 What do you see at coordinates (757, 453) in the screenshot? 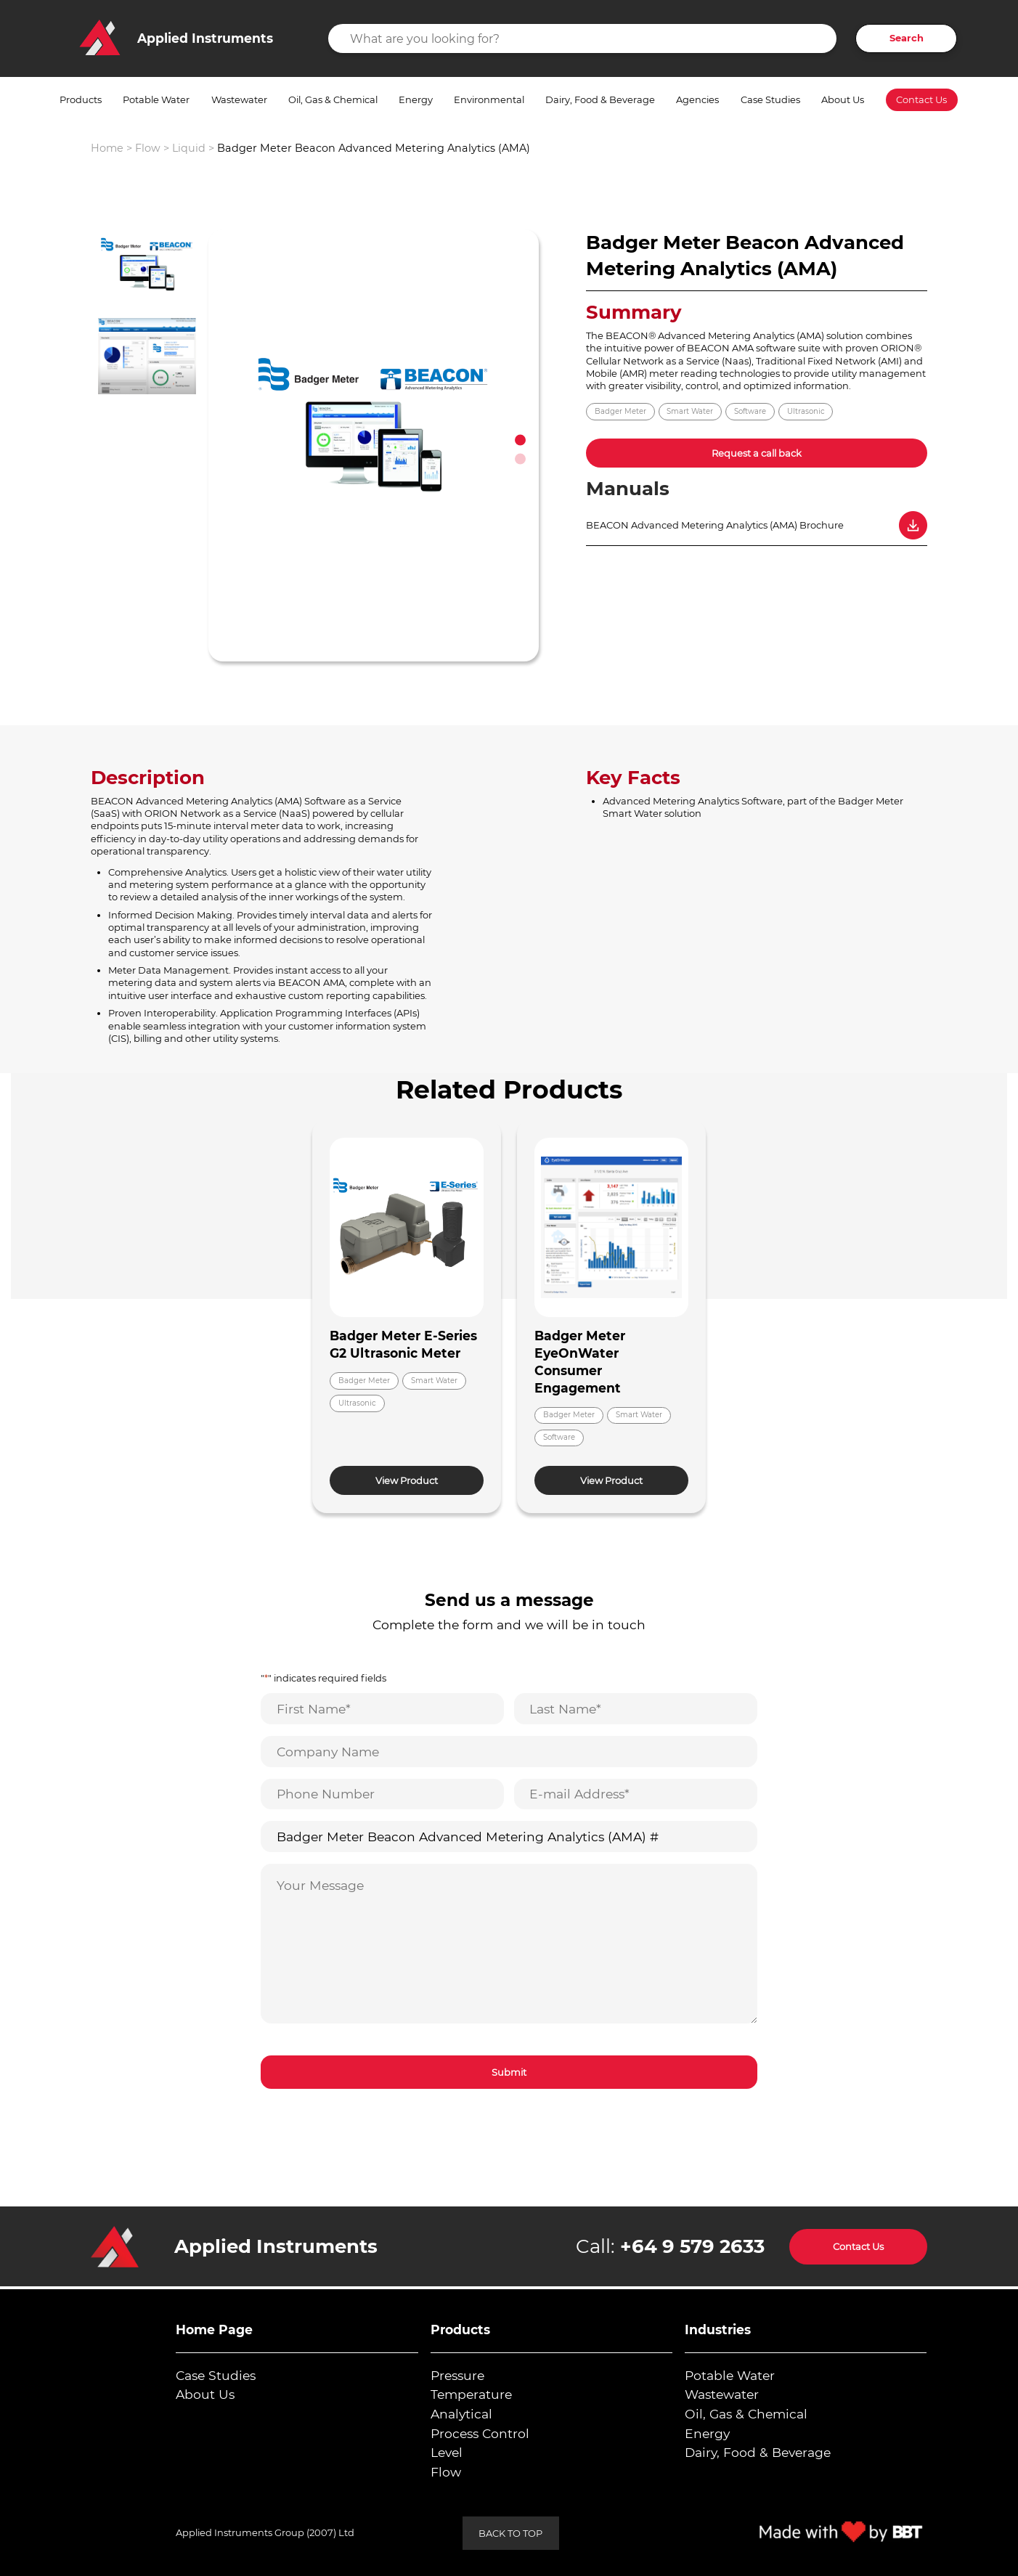
I see `Request a call back` at bounding box center [757, 453].